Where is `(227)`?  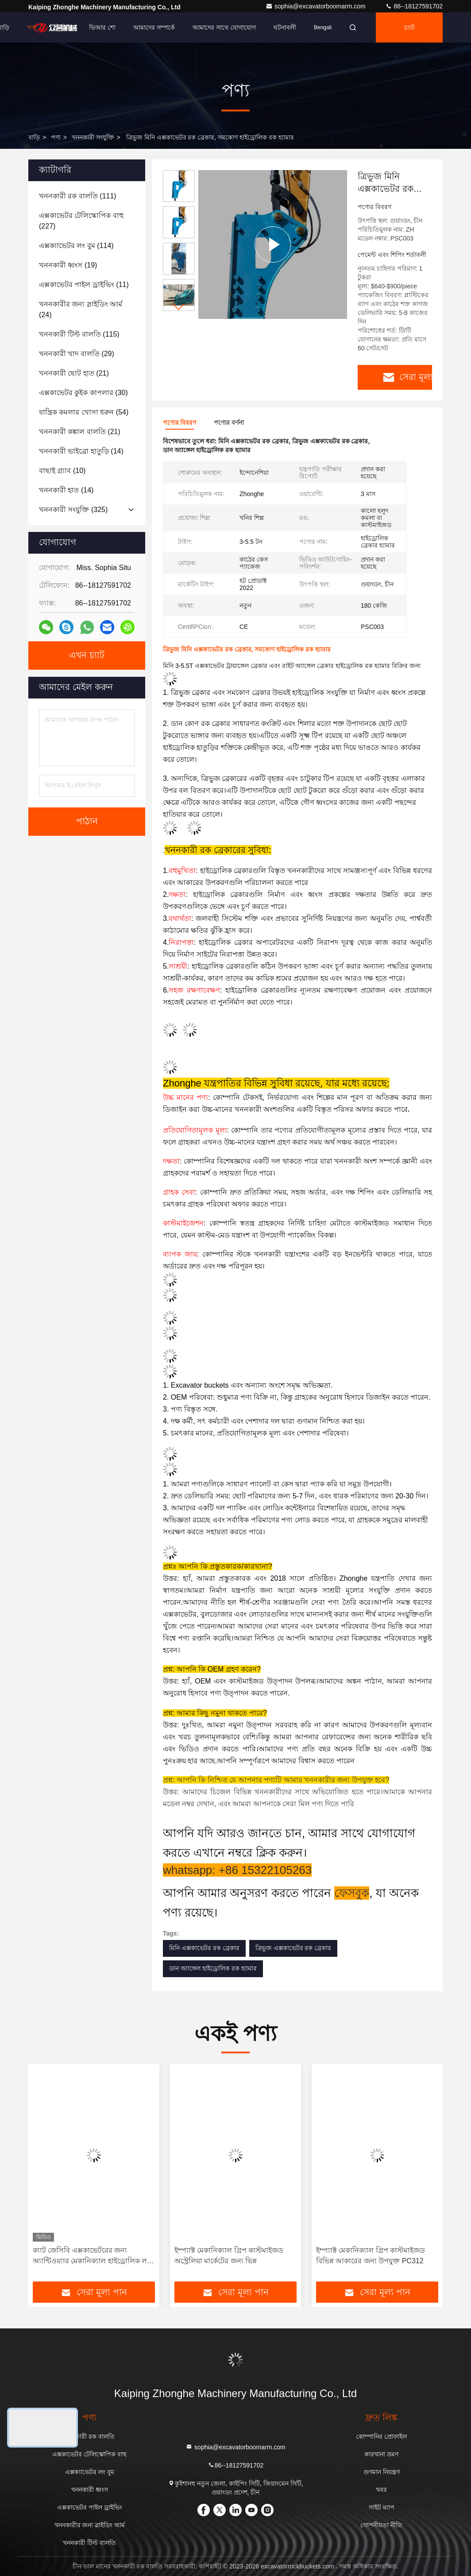
(227) is located at coordinates (81, 221).